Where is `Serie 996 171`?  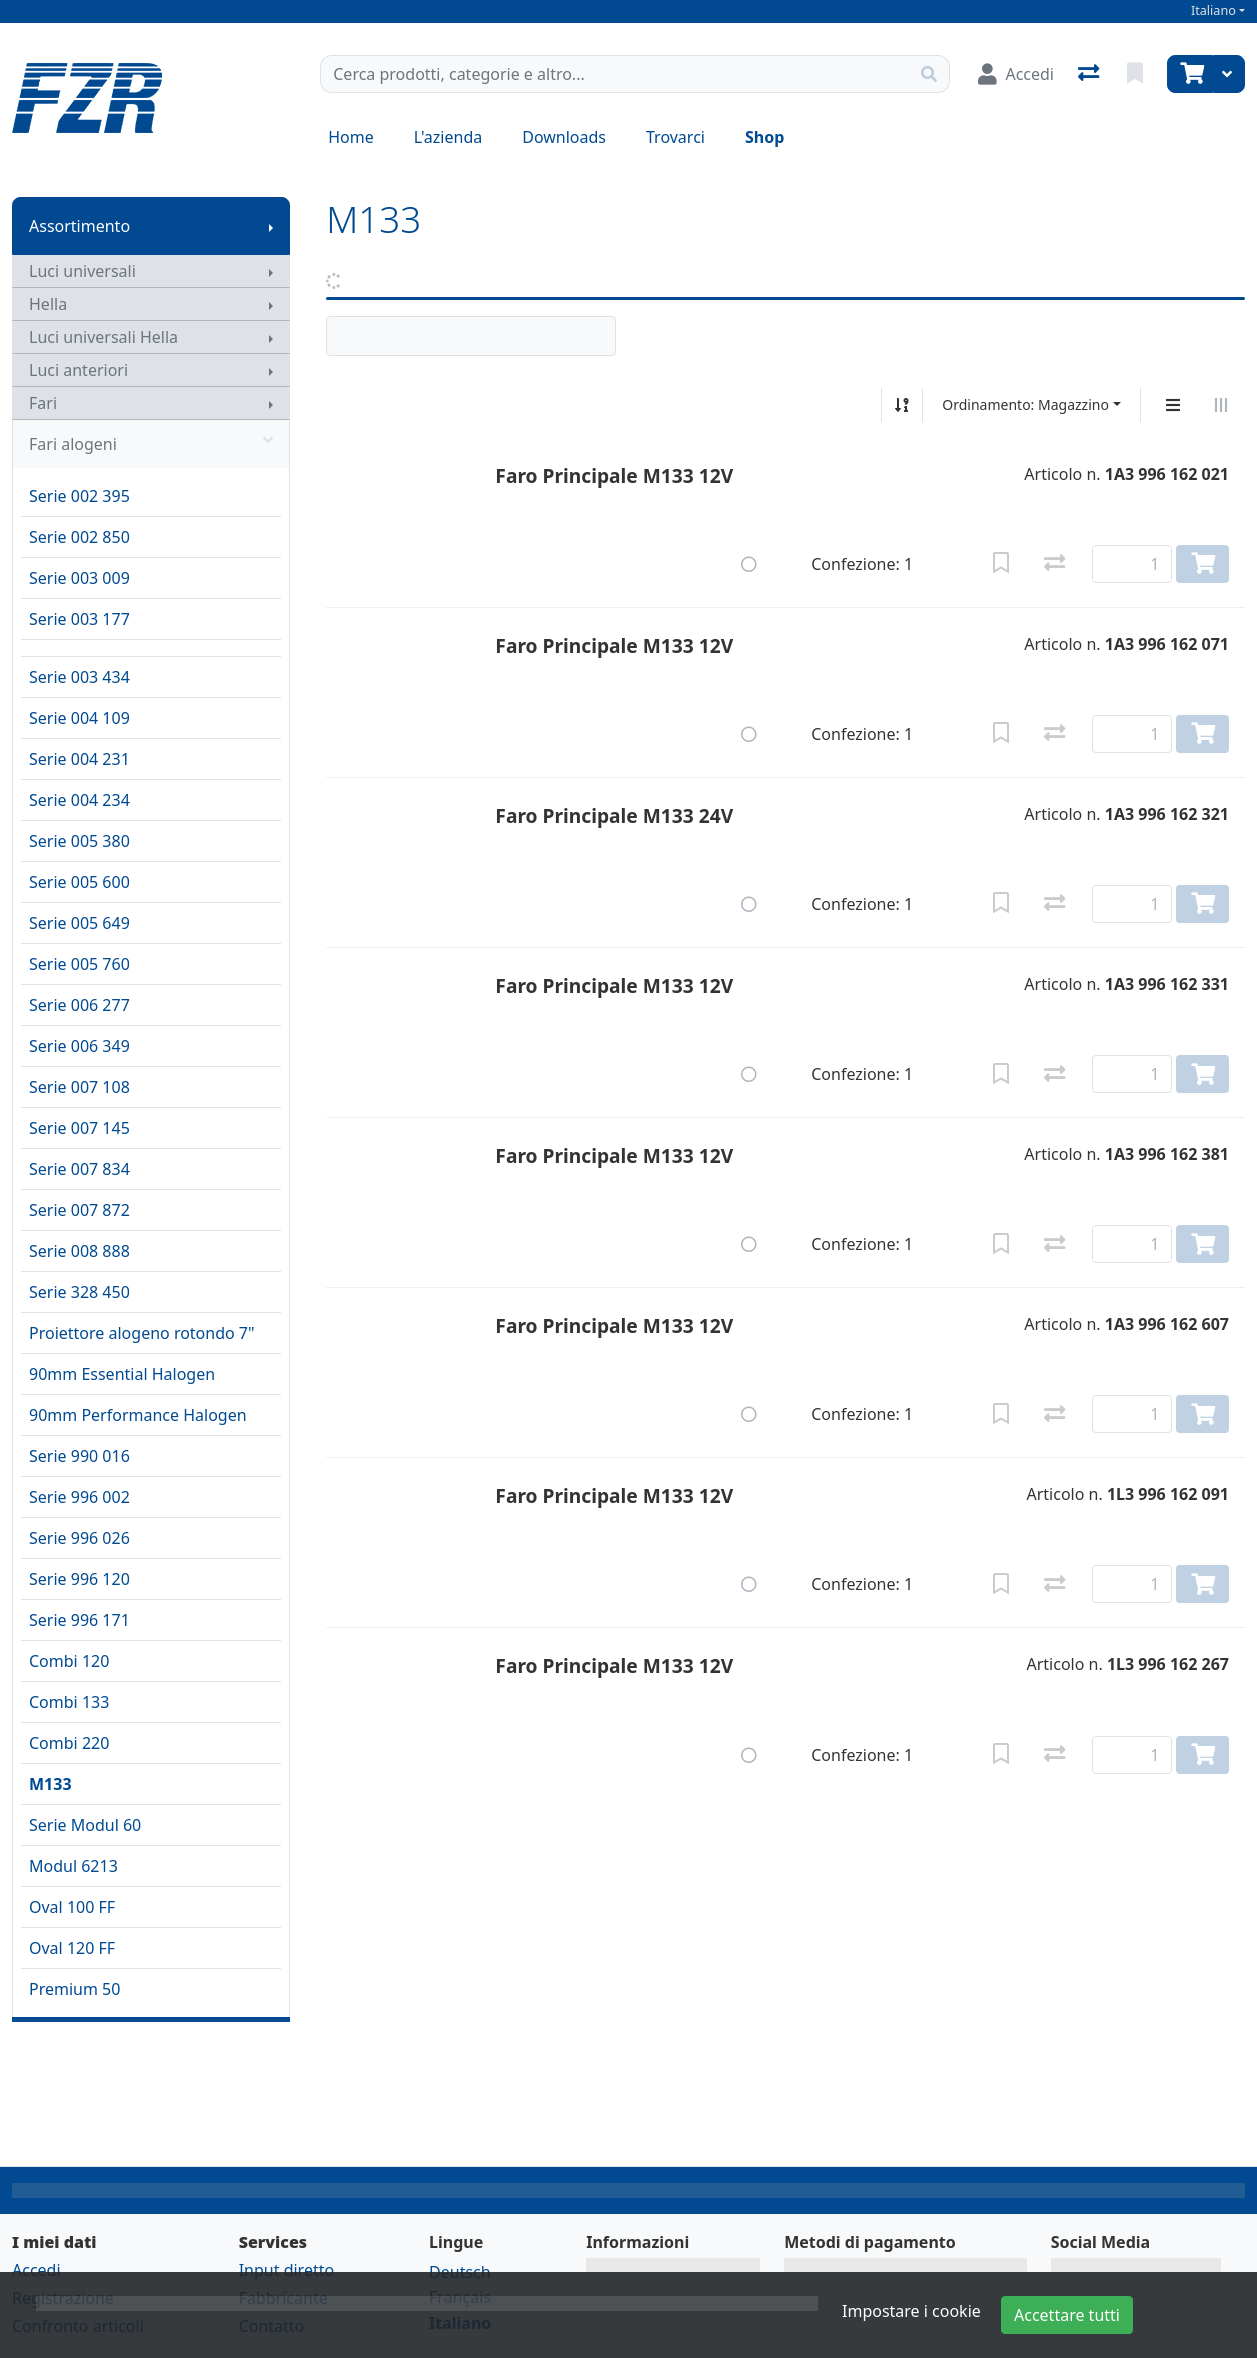 Serie 996 171 is located at coordinates (79, 1620).